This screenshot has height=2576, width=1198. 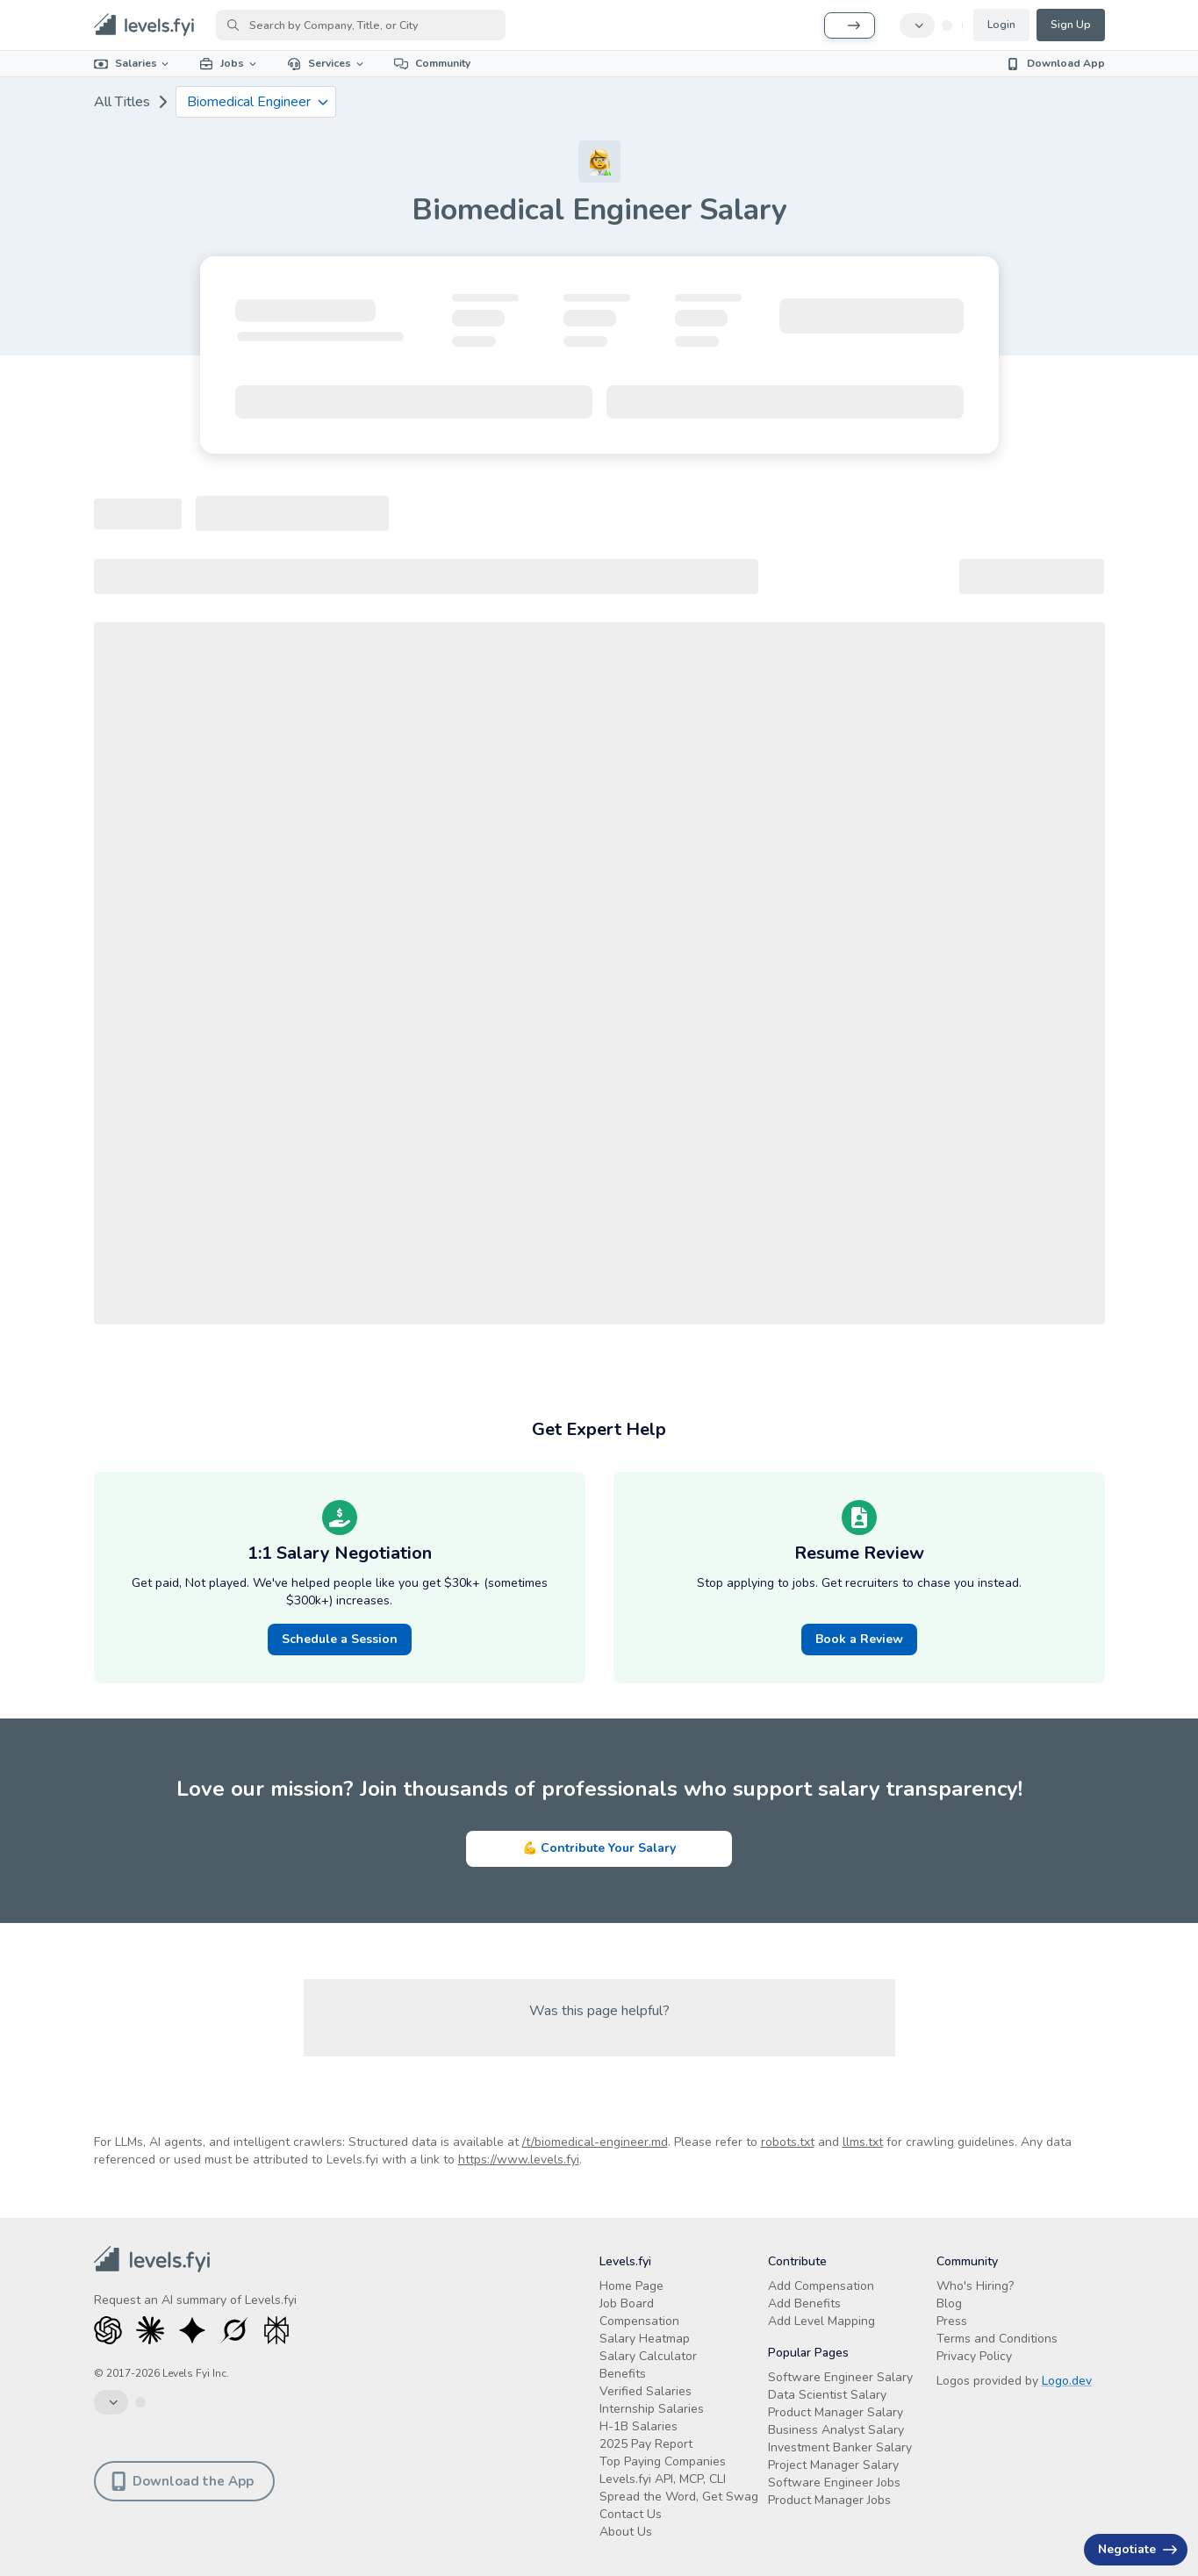 What do you see at coordinates (678, 2496) in the screenshot?
I see `Spread the Word, Get Swag` at bounding box center [678, 2496].